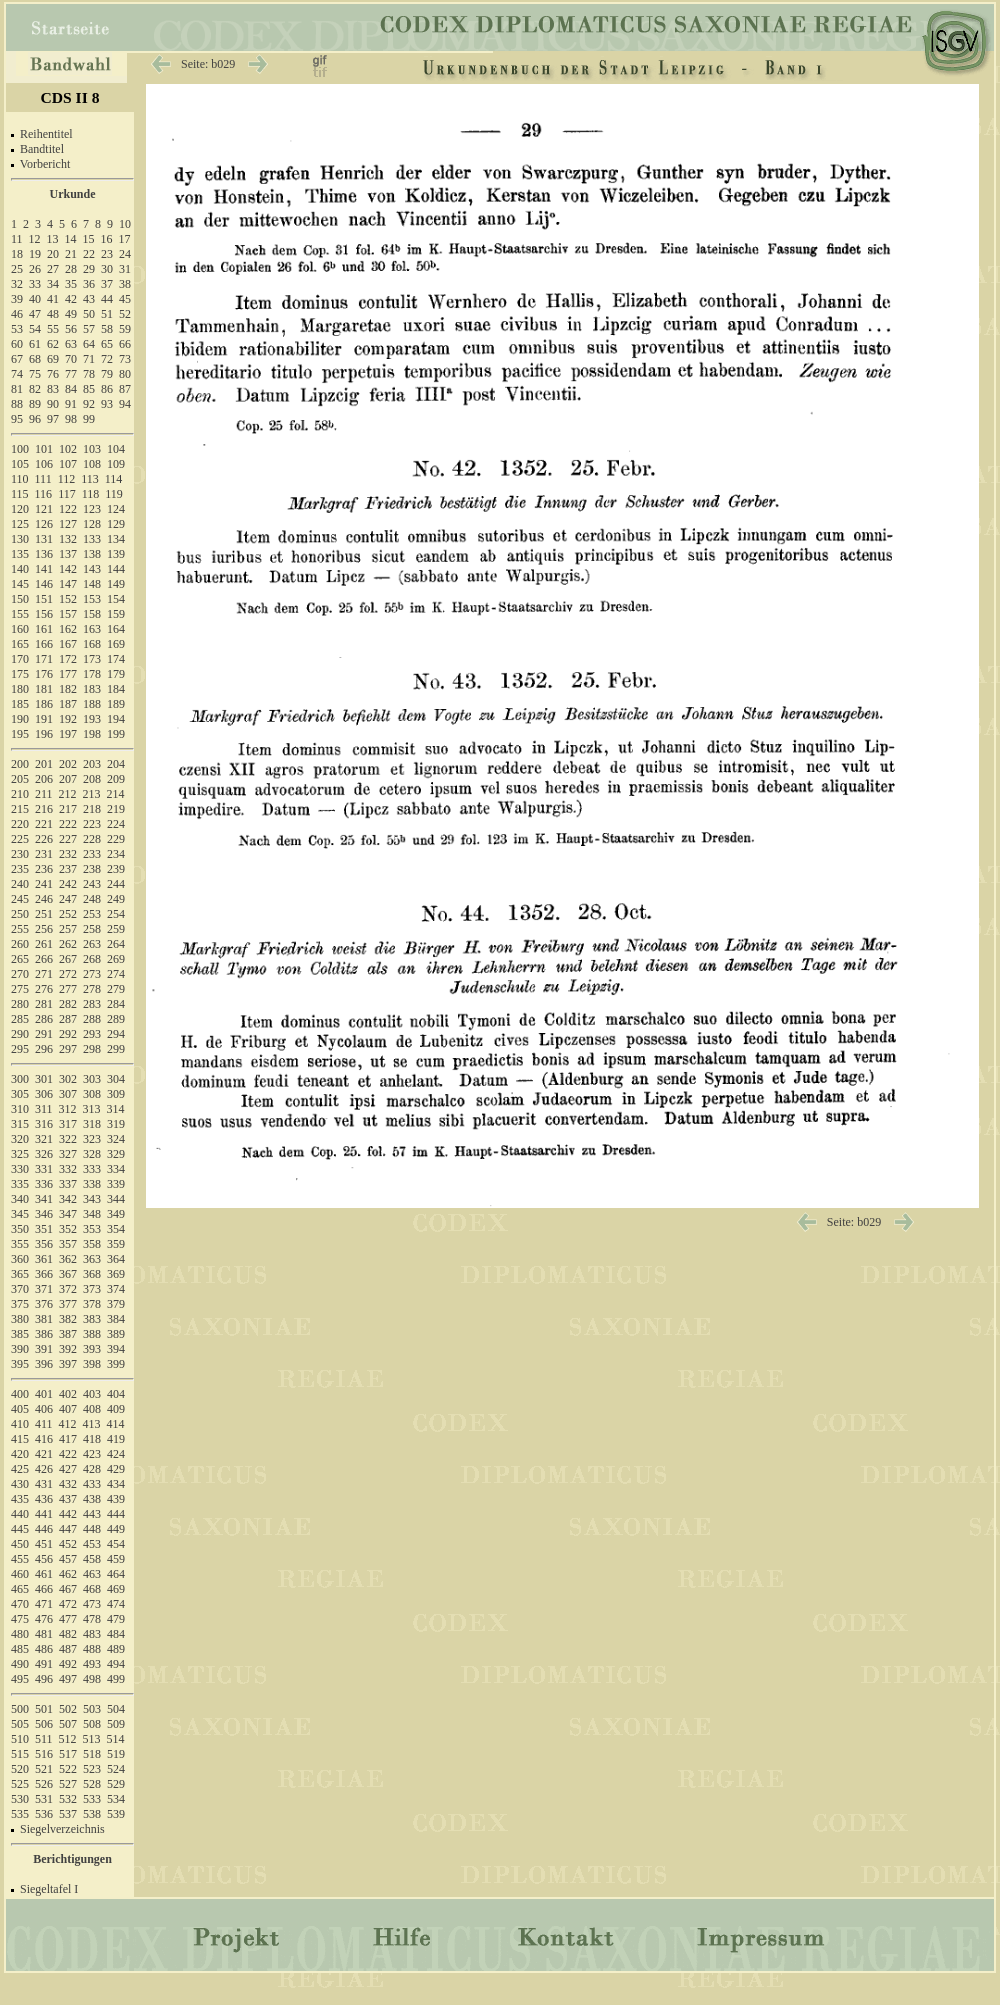 This screenshot has width=1000, height=2005. What do you see at coordinates (116, 1679) in the screenshot?
I see `499` at bounding box center [116, 1679].